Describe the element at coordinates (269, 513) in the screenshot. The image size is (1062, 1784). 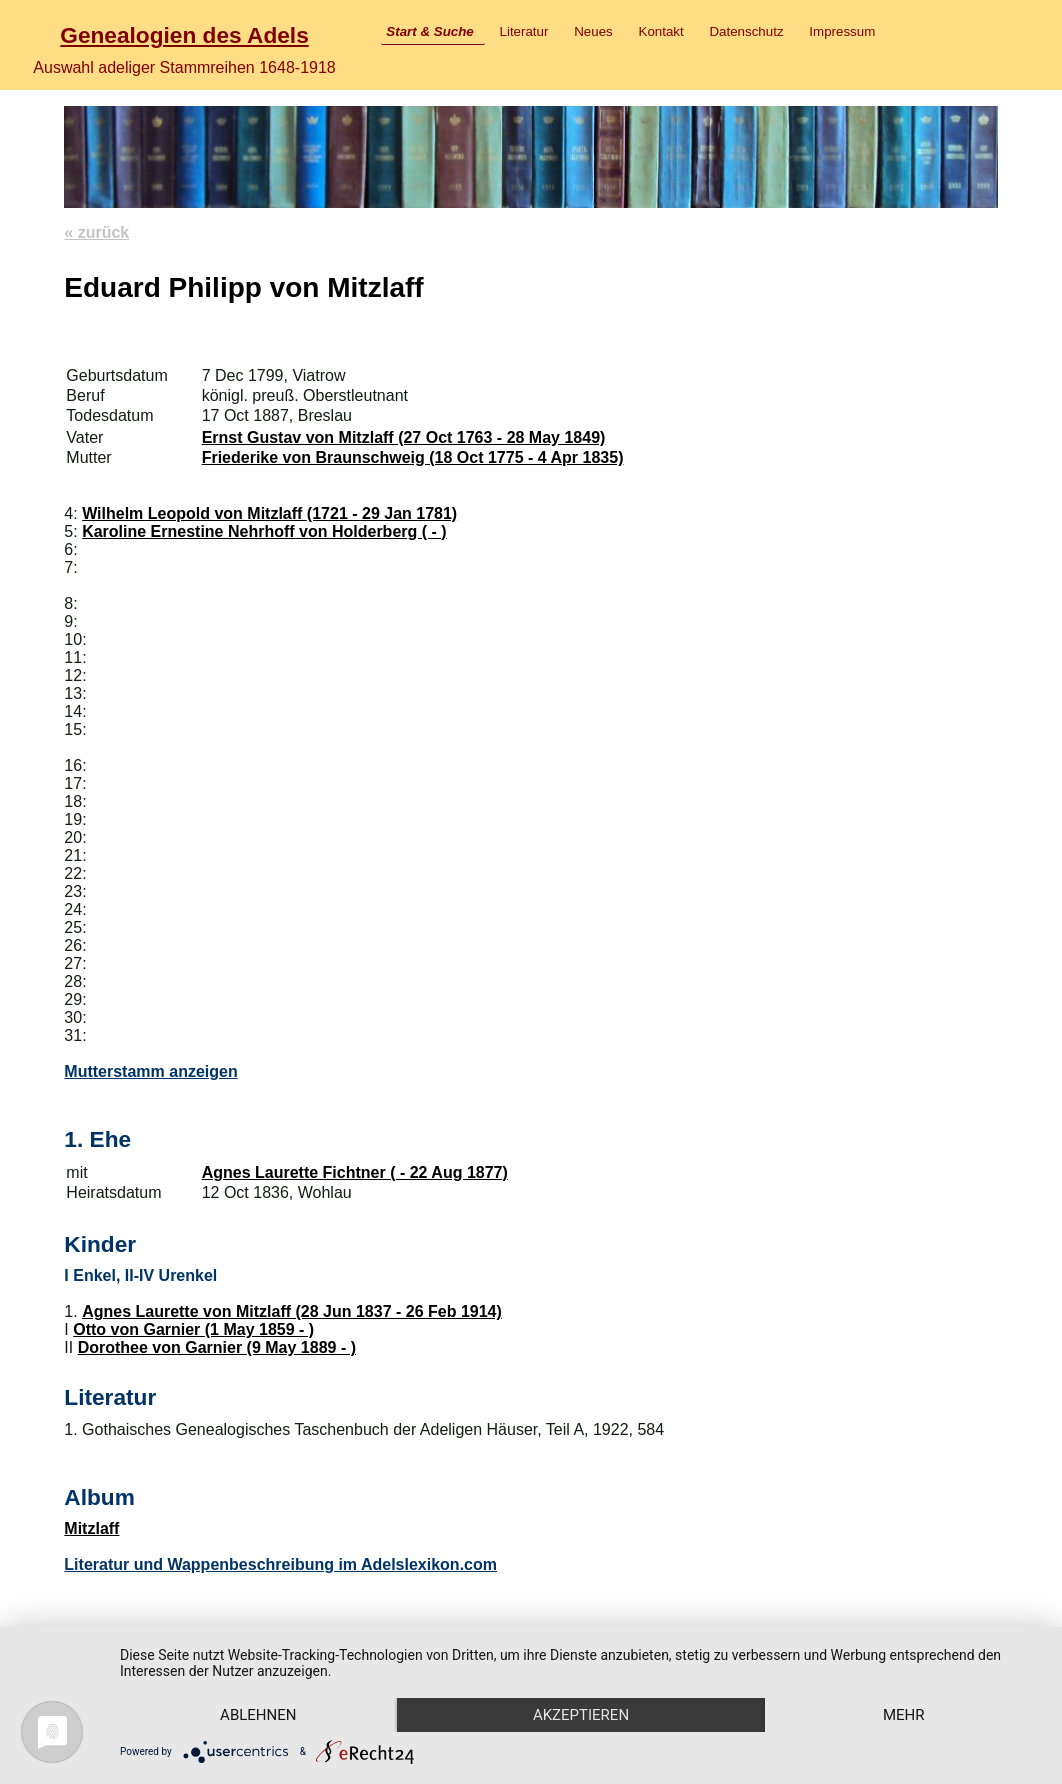
I see `Wilhelm Leopold von Mitzlaff (1721 - 29 Jan 1781)` at that location.